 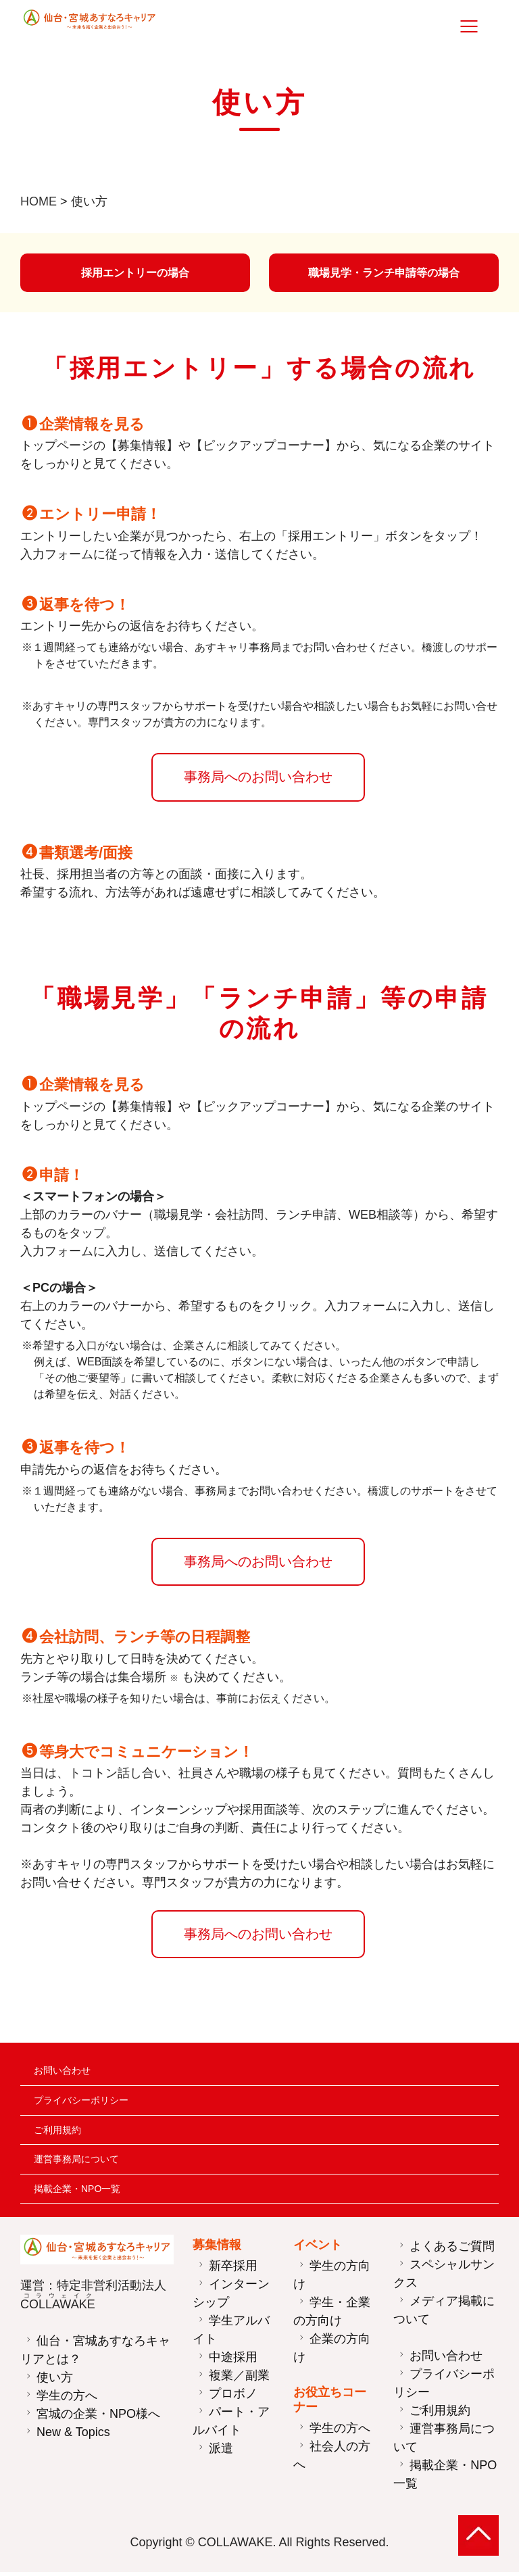 I want to click on 複業／副業, so click(x=239, y=2379).